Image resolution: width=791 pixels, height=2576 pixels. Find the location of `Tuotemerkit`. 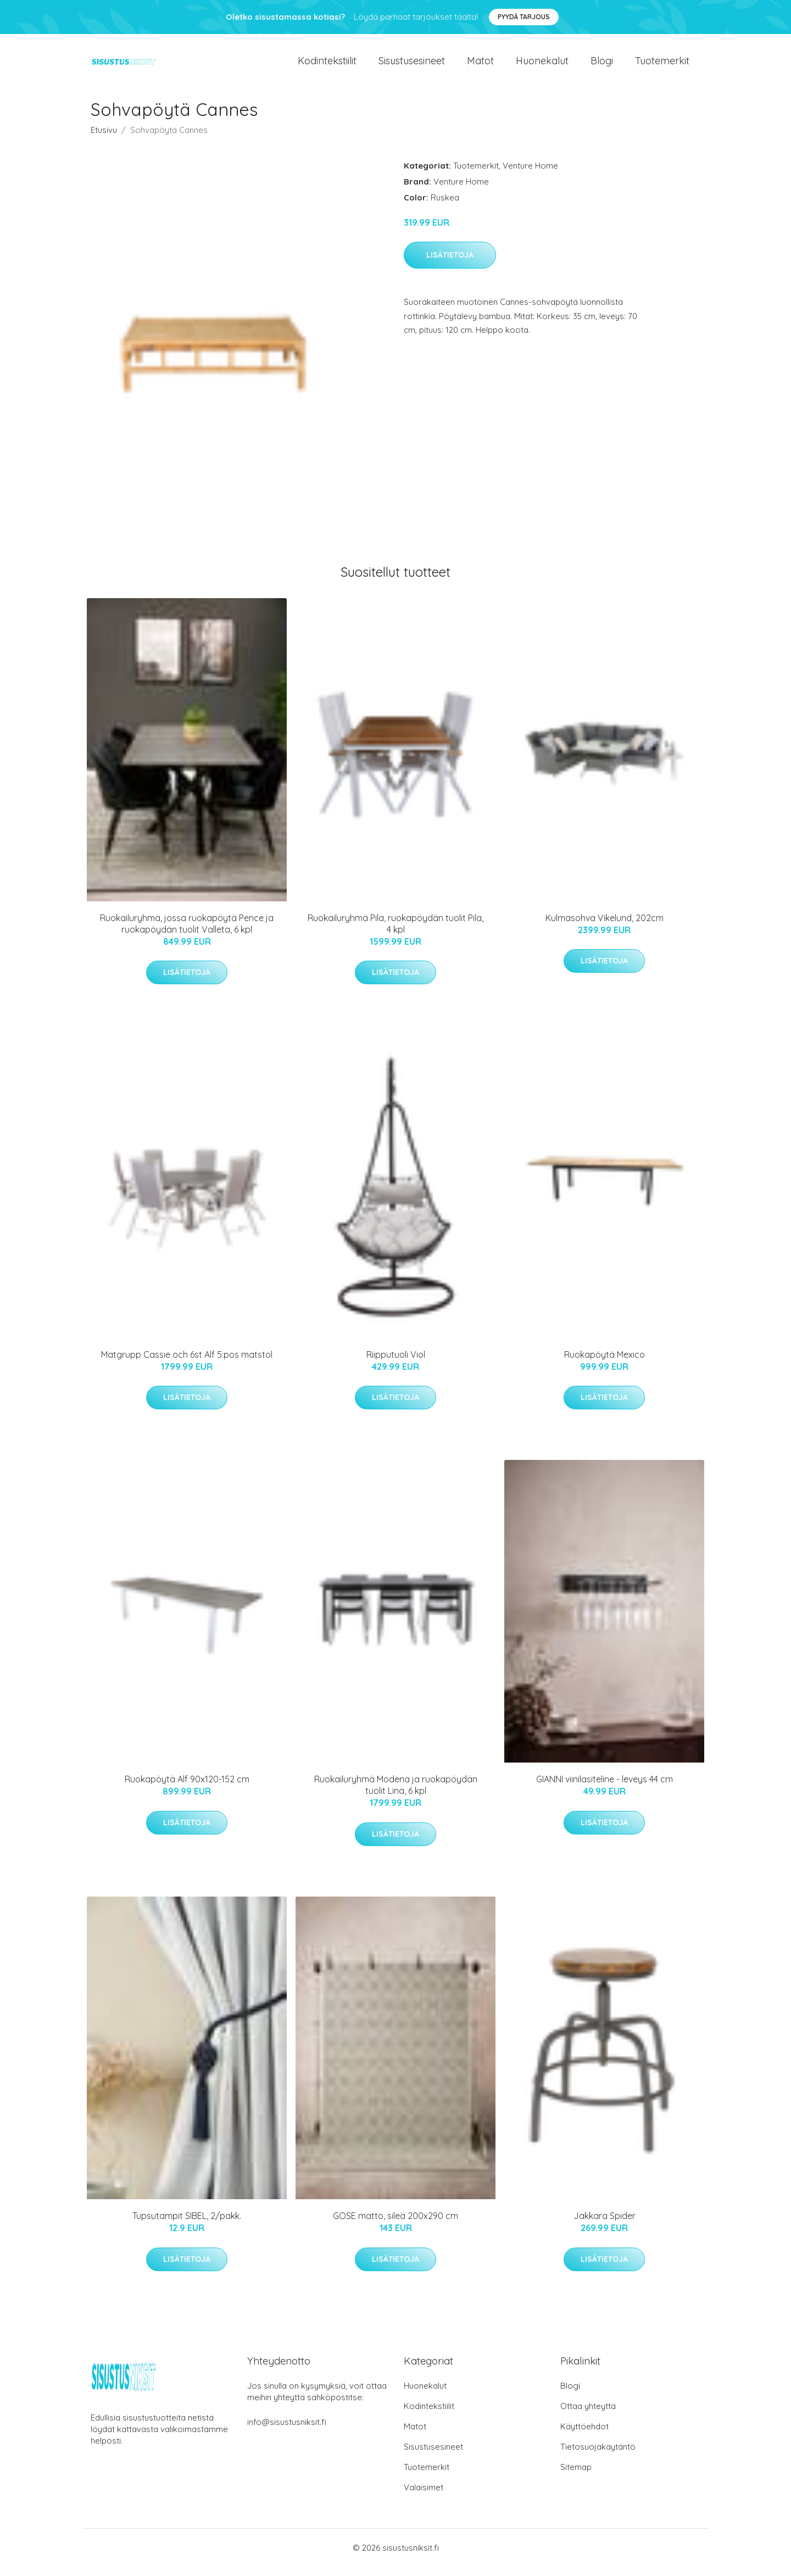

Tuotemerkit is located at coordinates (662, 65).